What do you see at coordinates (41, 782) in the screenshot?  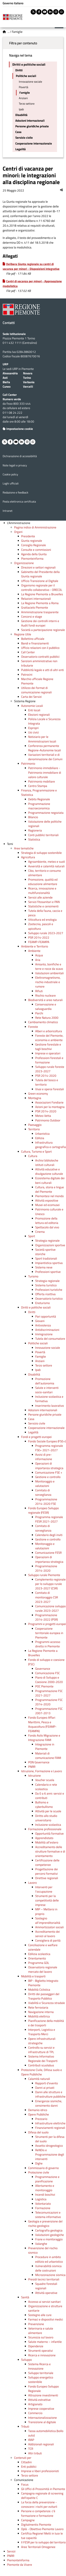 I see `Patrimonio mobiliare` at bounding box center [41, 782].